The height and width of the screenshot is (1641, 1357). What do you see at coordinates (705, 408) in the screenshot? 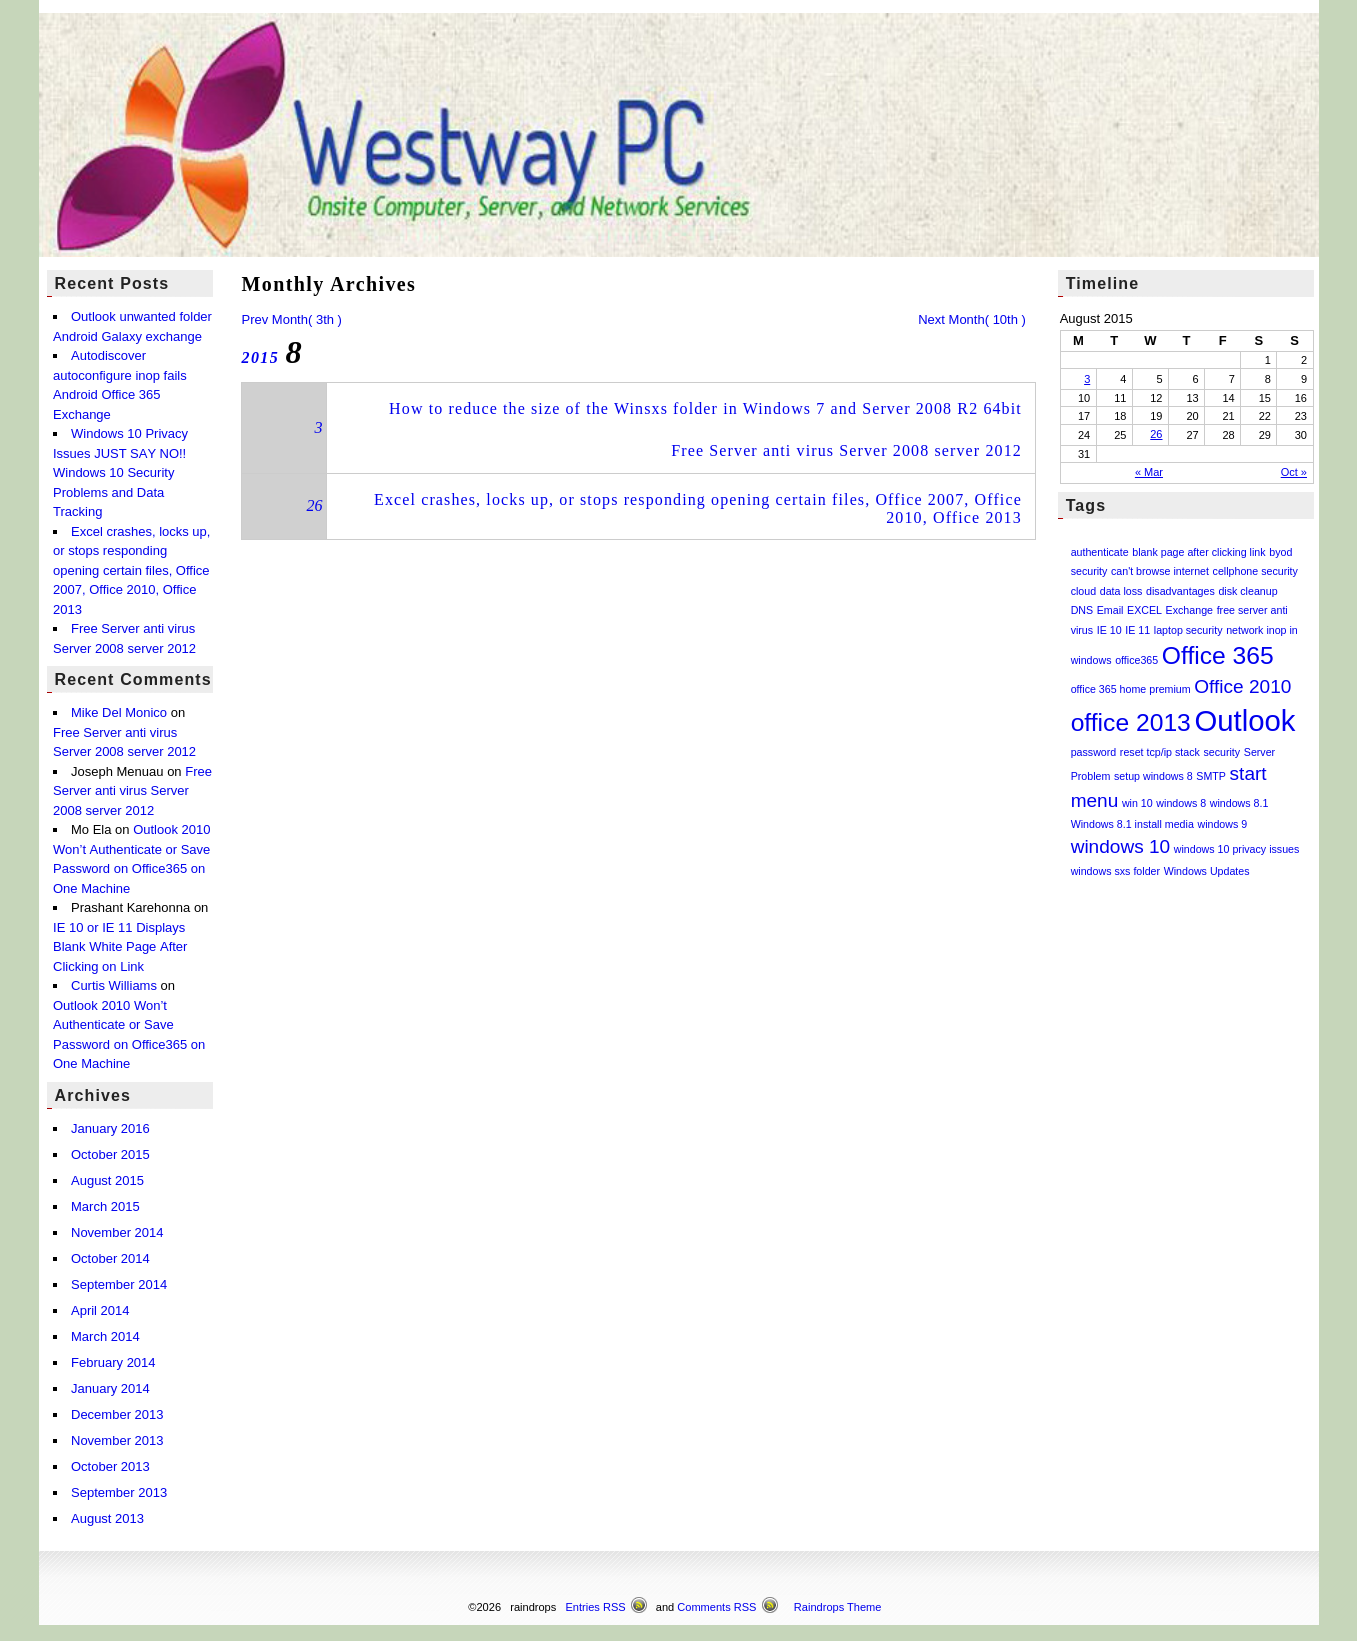
I see `How to reduce the size of the Winsxs folder in Windows 7 and Server 2008 R2 64bit` at bounding box center [705, 408].